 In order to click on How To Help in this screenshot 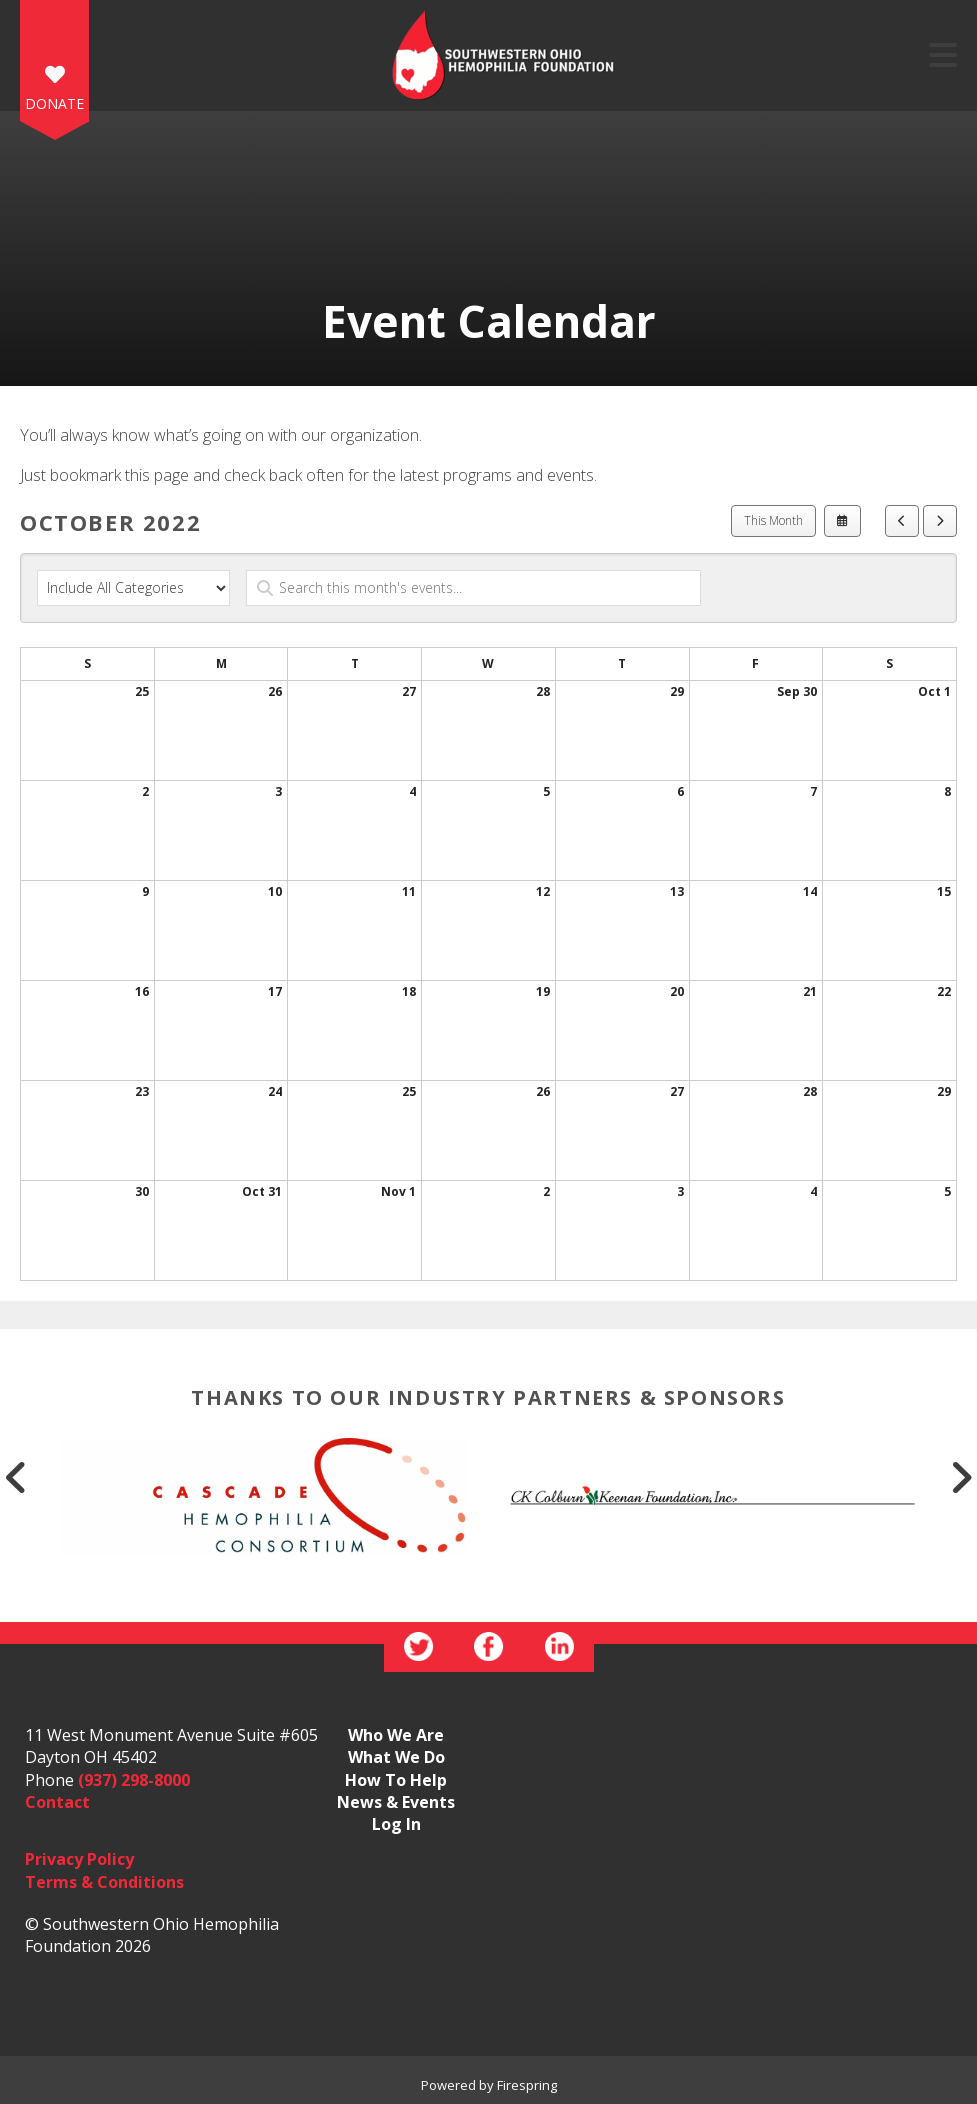, I will do `click(396, 1780)`.